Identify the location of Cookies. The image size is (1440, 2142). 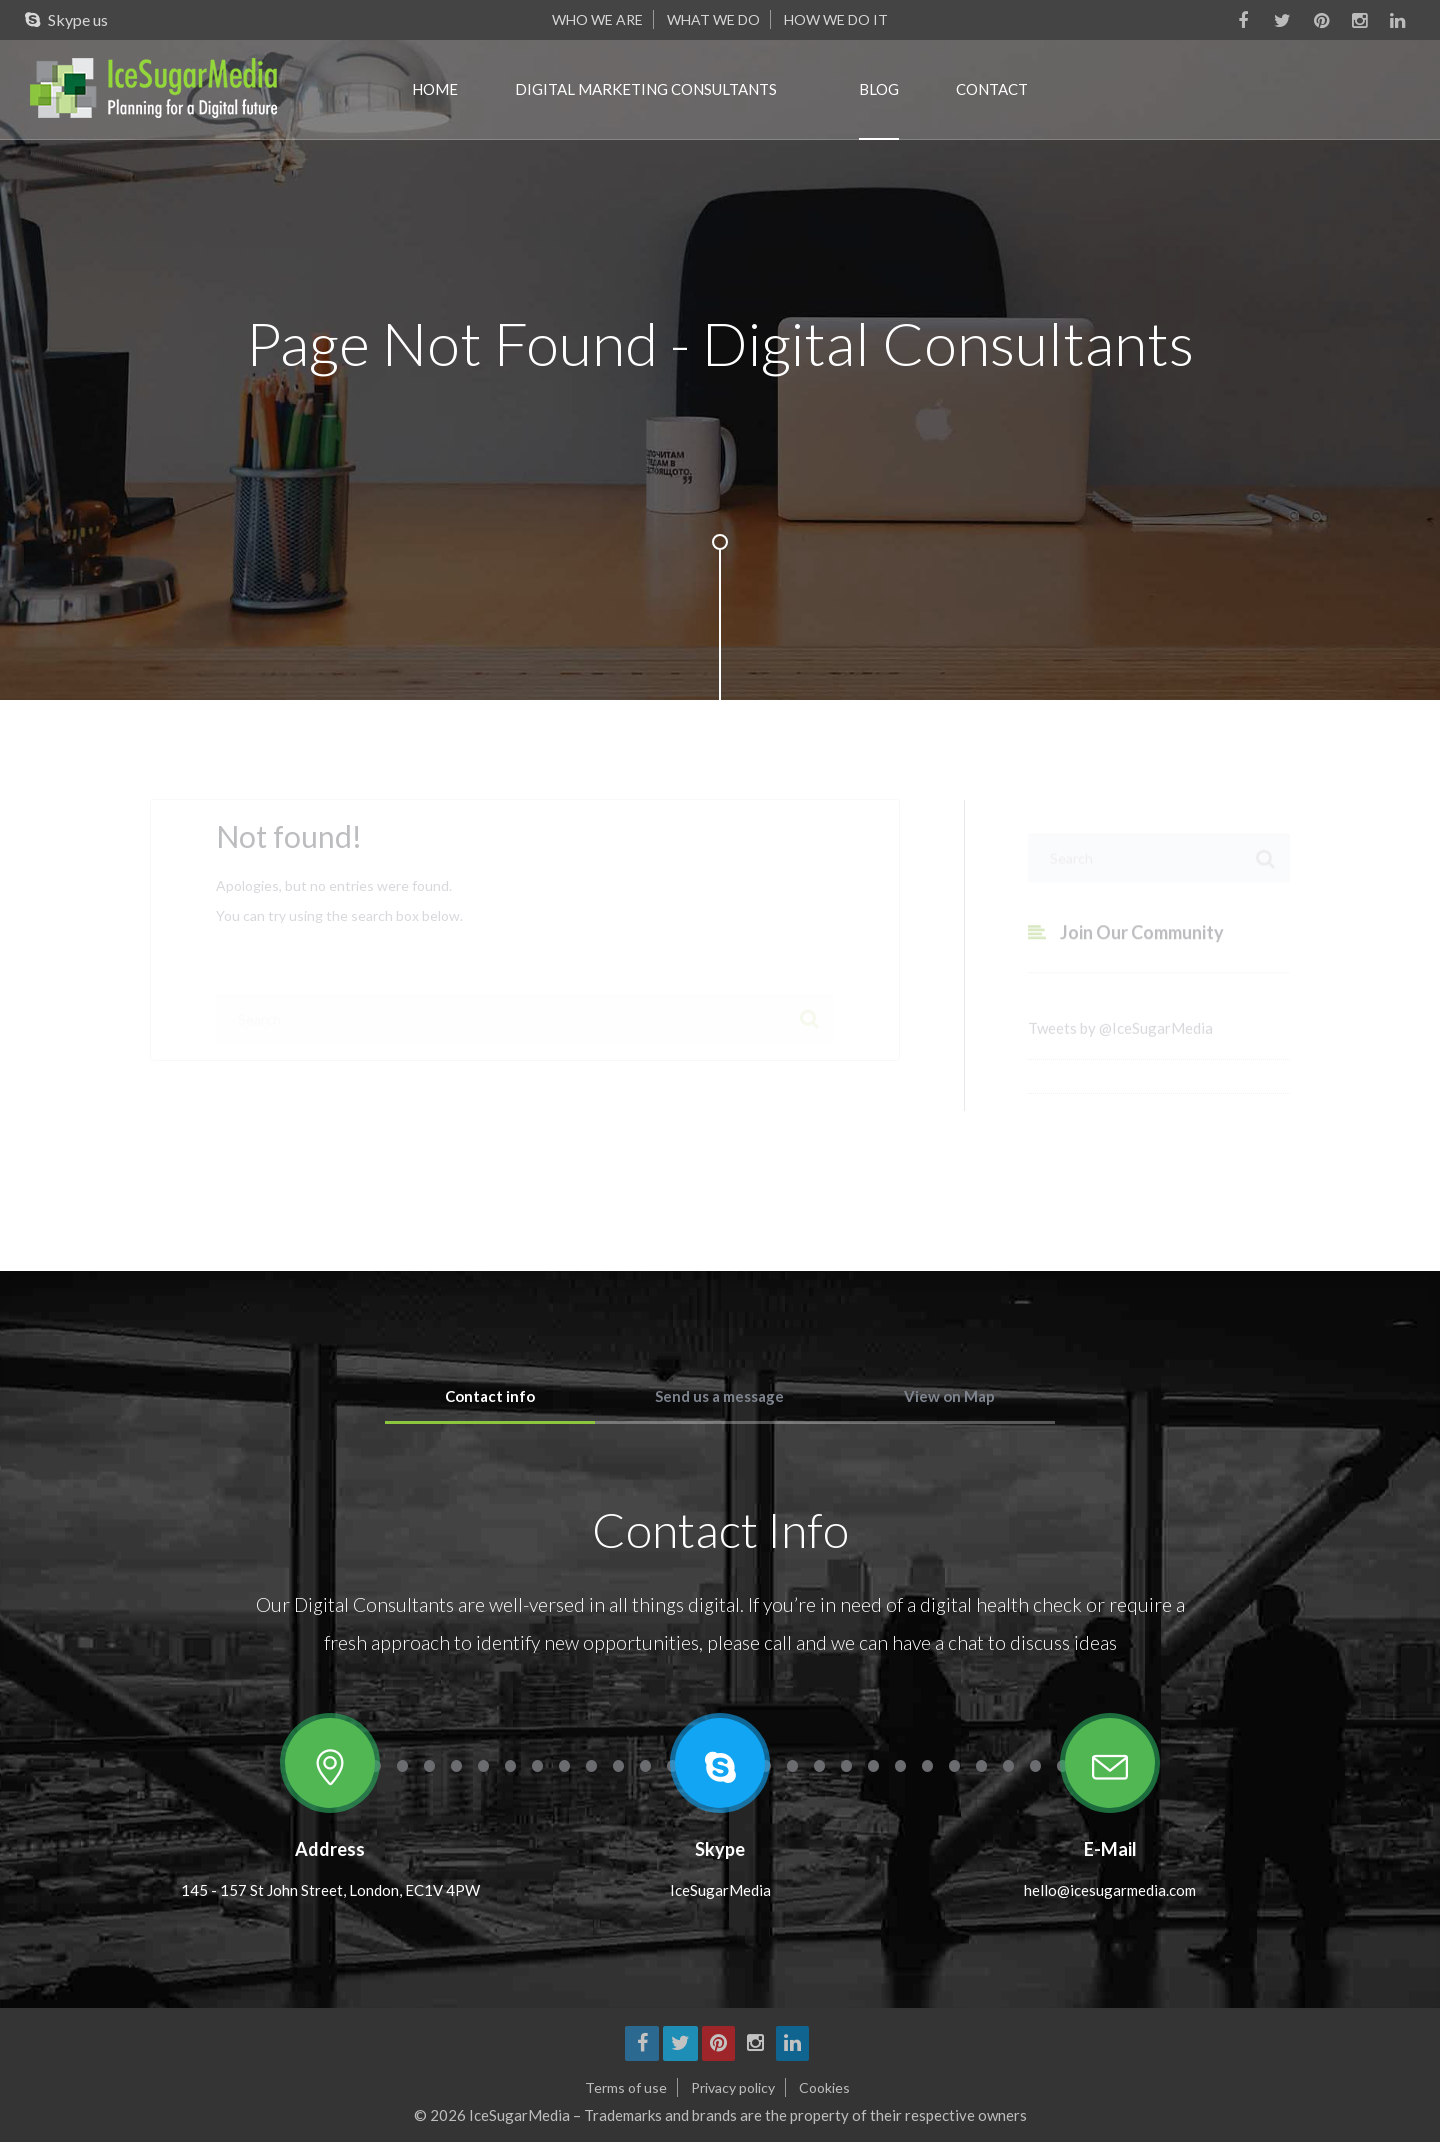
(824, 2087).